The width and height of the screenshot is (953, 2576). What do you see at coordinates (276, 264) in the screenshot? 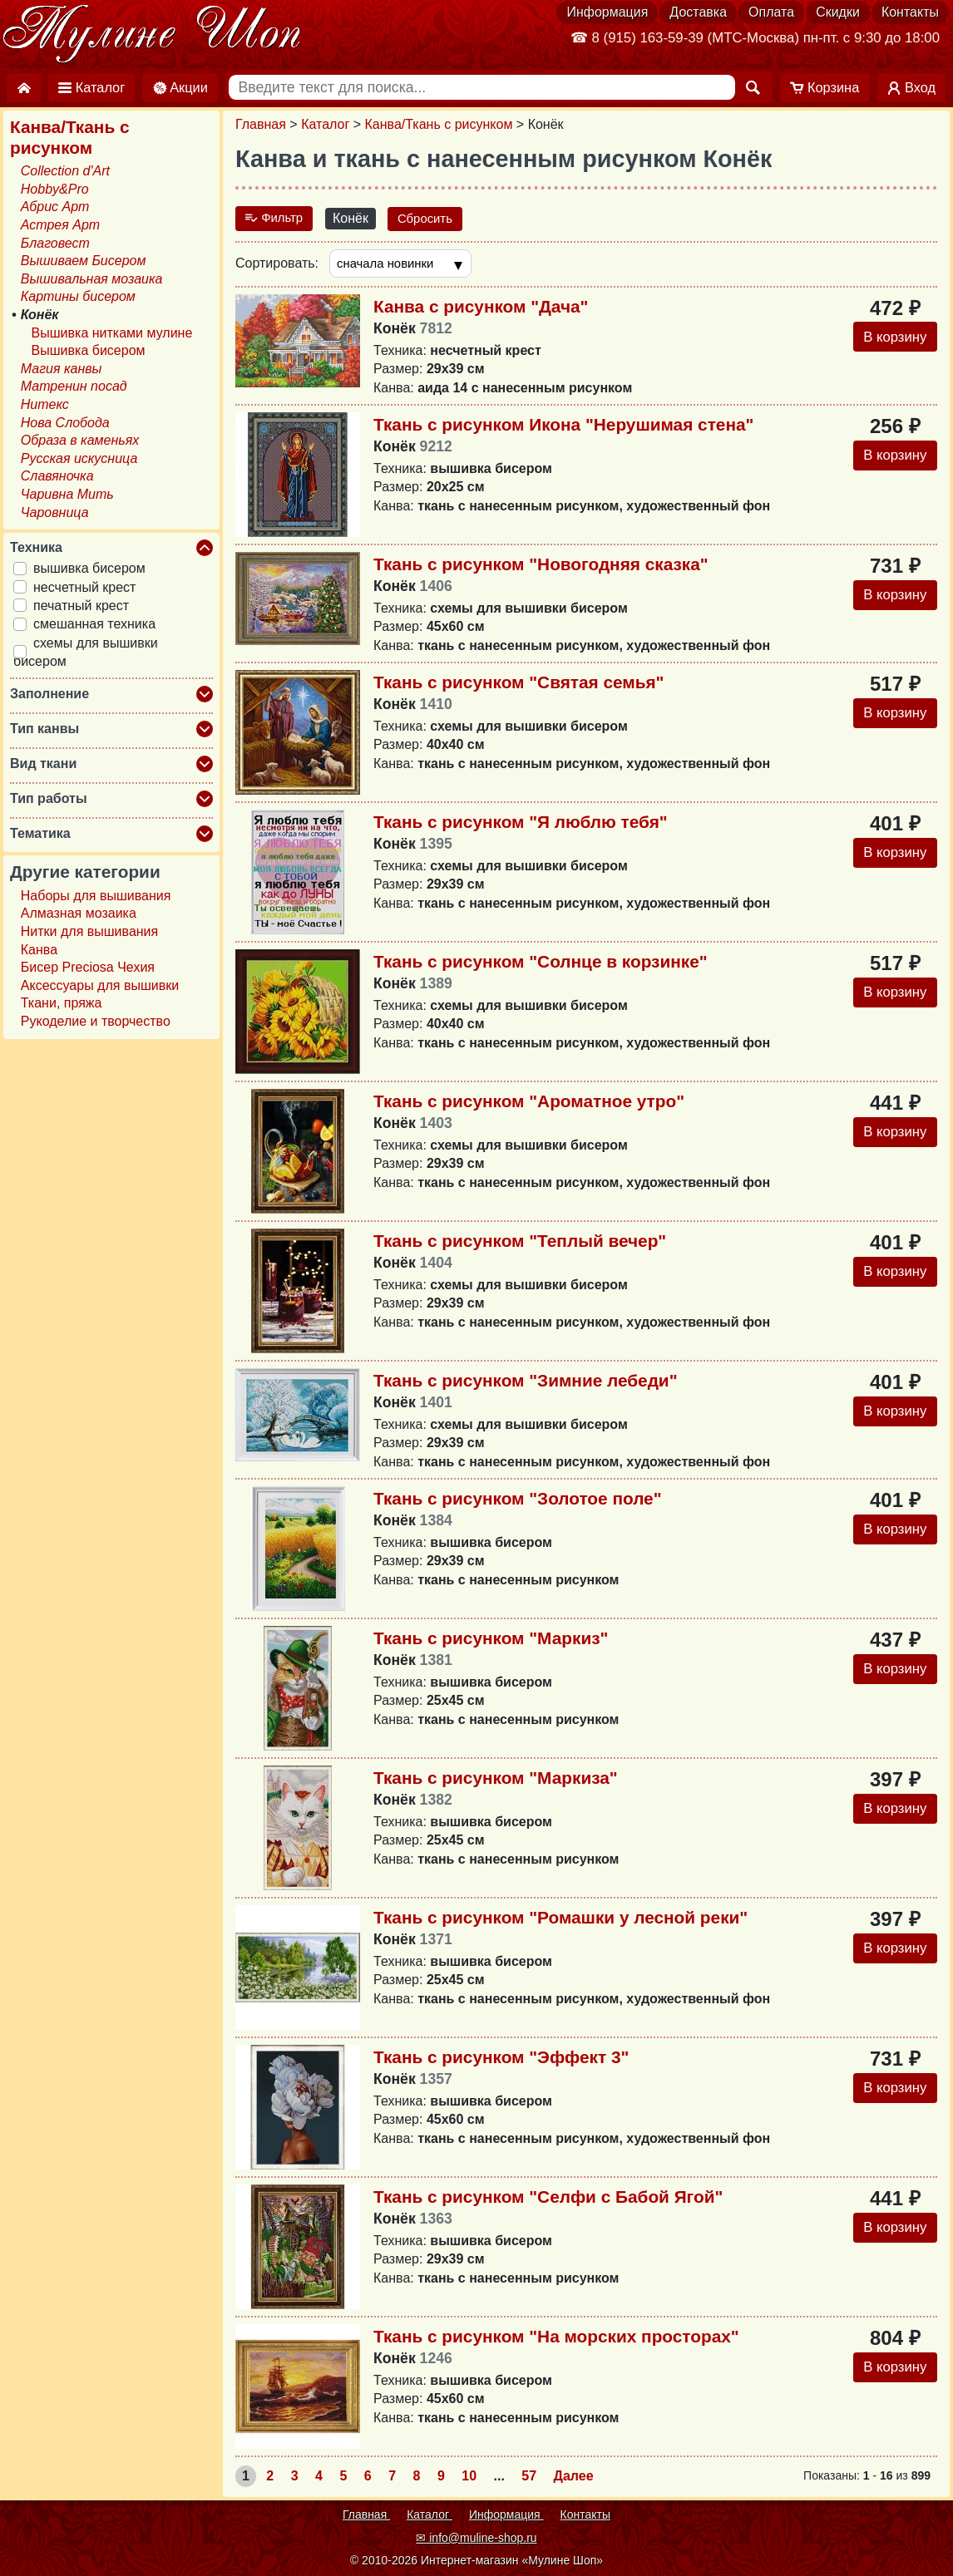
I see `Сортировать:` at bounding box center [276, 264].